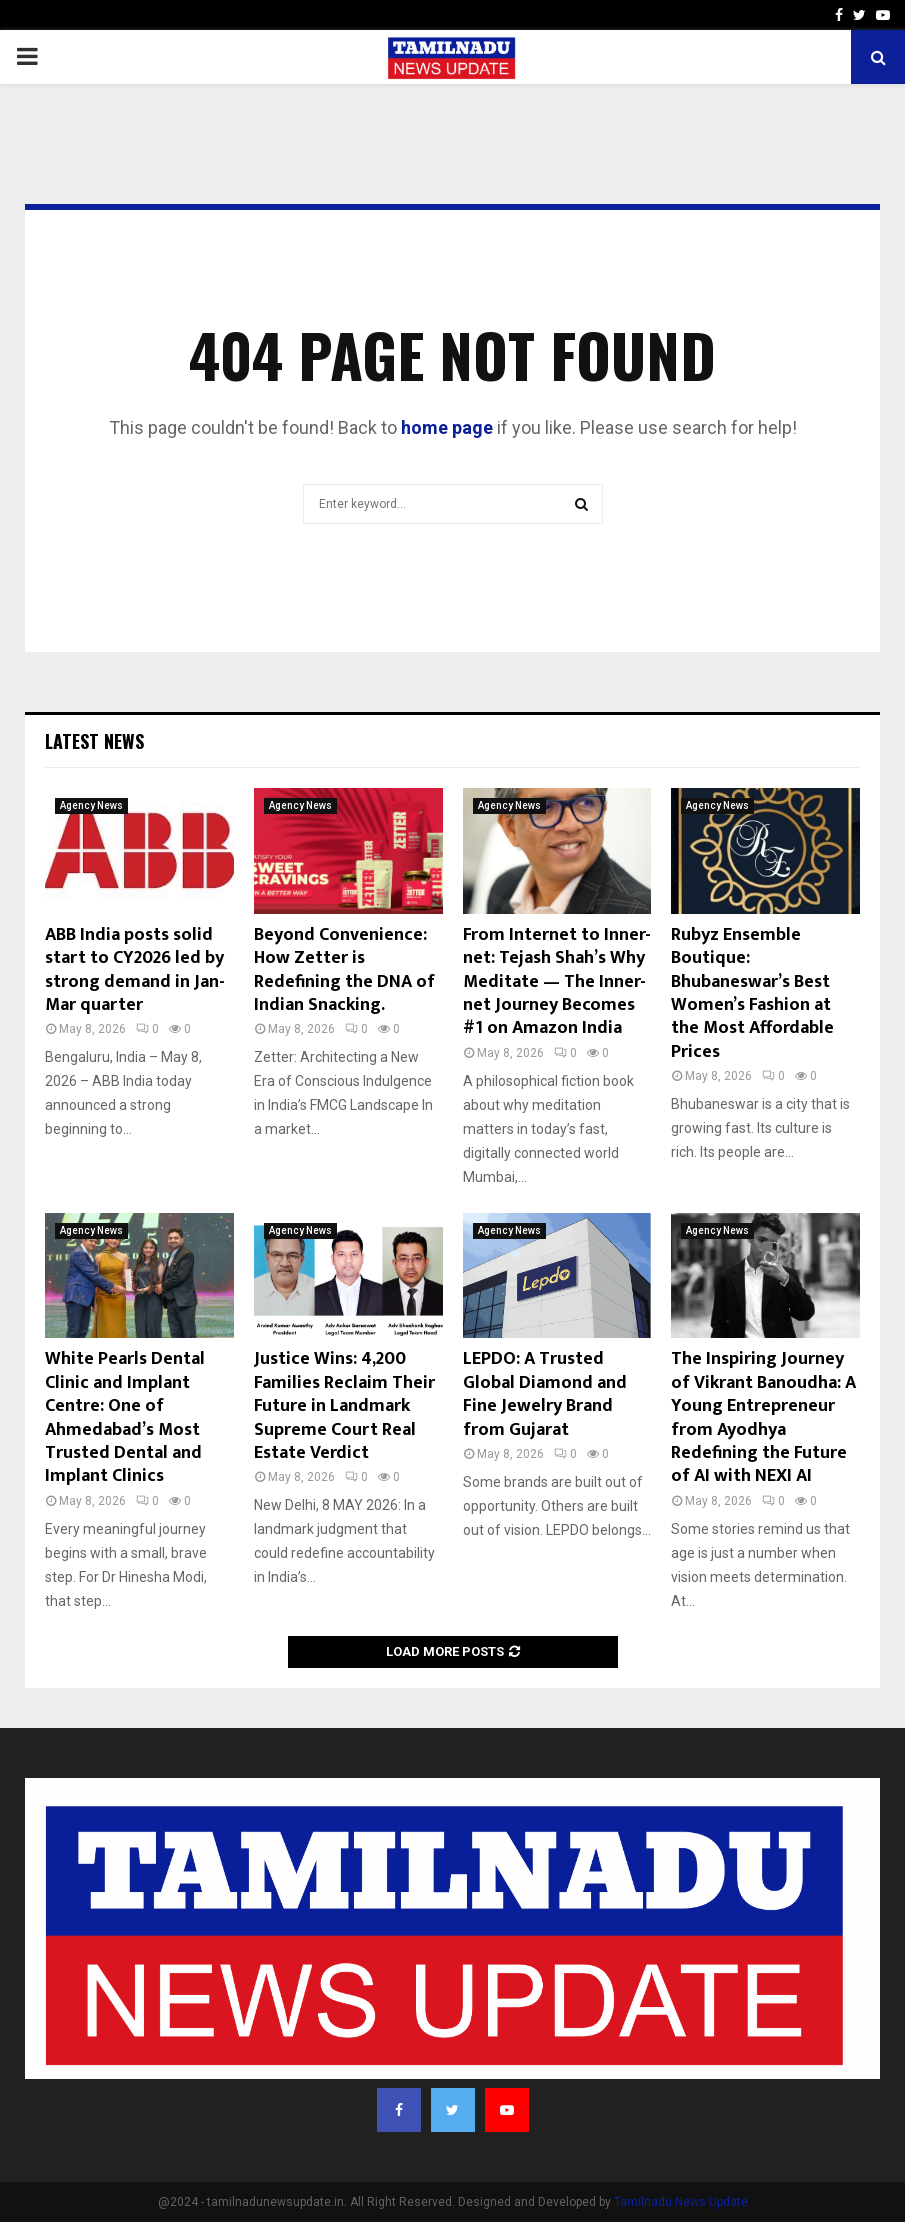  Describe the element at coordinates (344, 1406) in the screenshot. I see `Justice Wins: 4,200 Families Reclaim Their Future in Landmark Supreme Court Real Estate Verdict` at that location.